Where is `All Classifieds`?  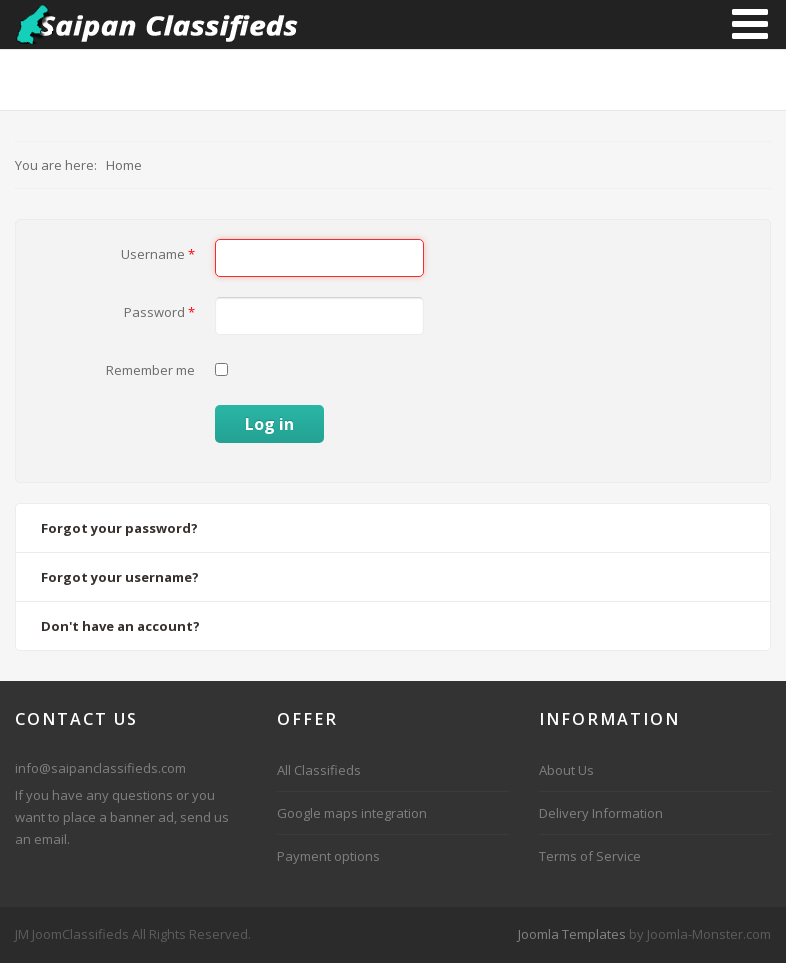
All Classifieds is located at coordinates (319, 770).